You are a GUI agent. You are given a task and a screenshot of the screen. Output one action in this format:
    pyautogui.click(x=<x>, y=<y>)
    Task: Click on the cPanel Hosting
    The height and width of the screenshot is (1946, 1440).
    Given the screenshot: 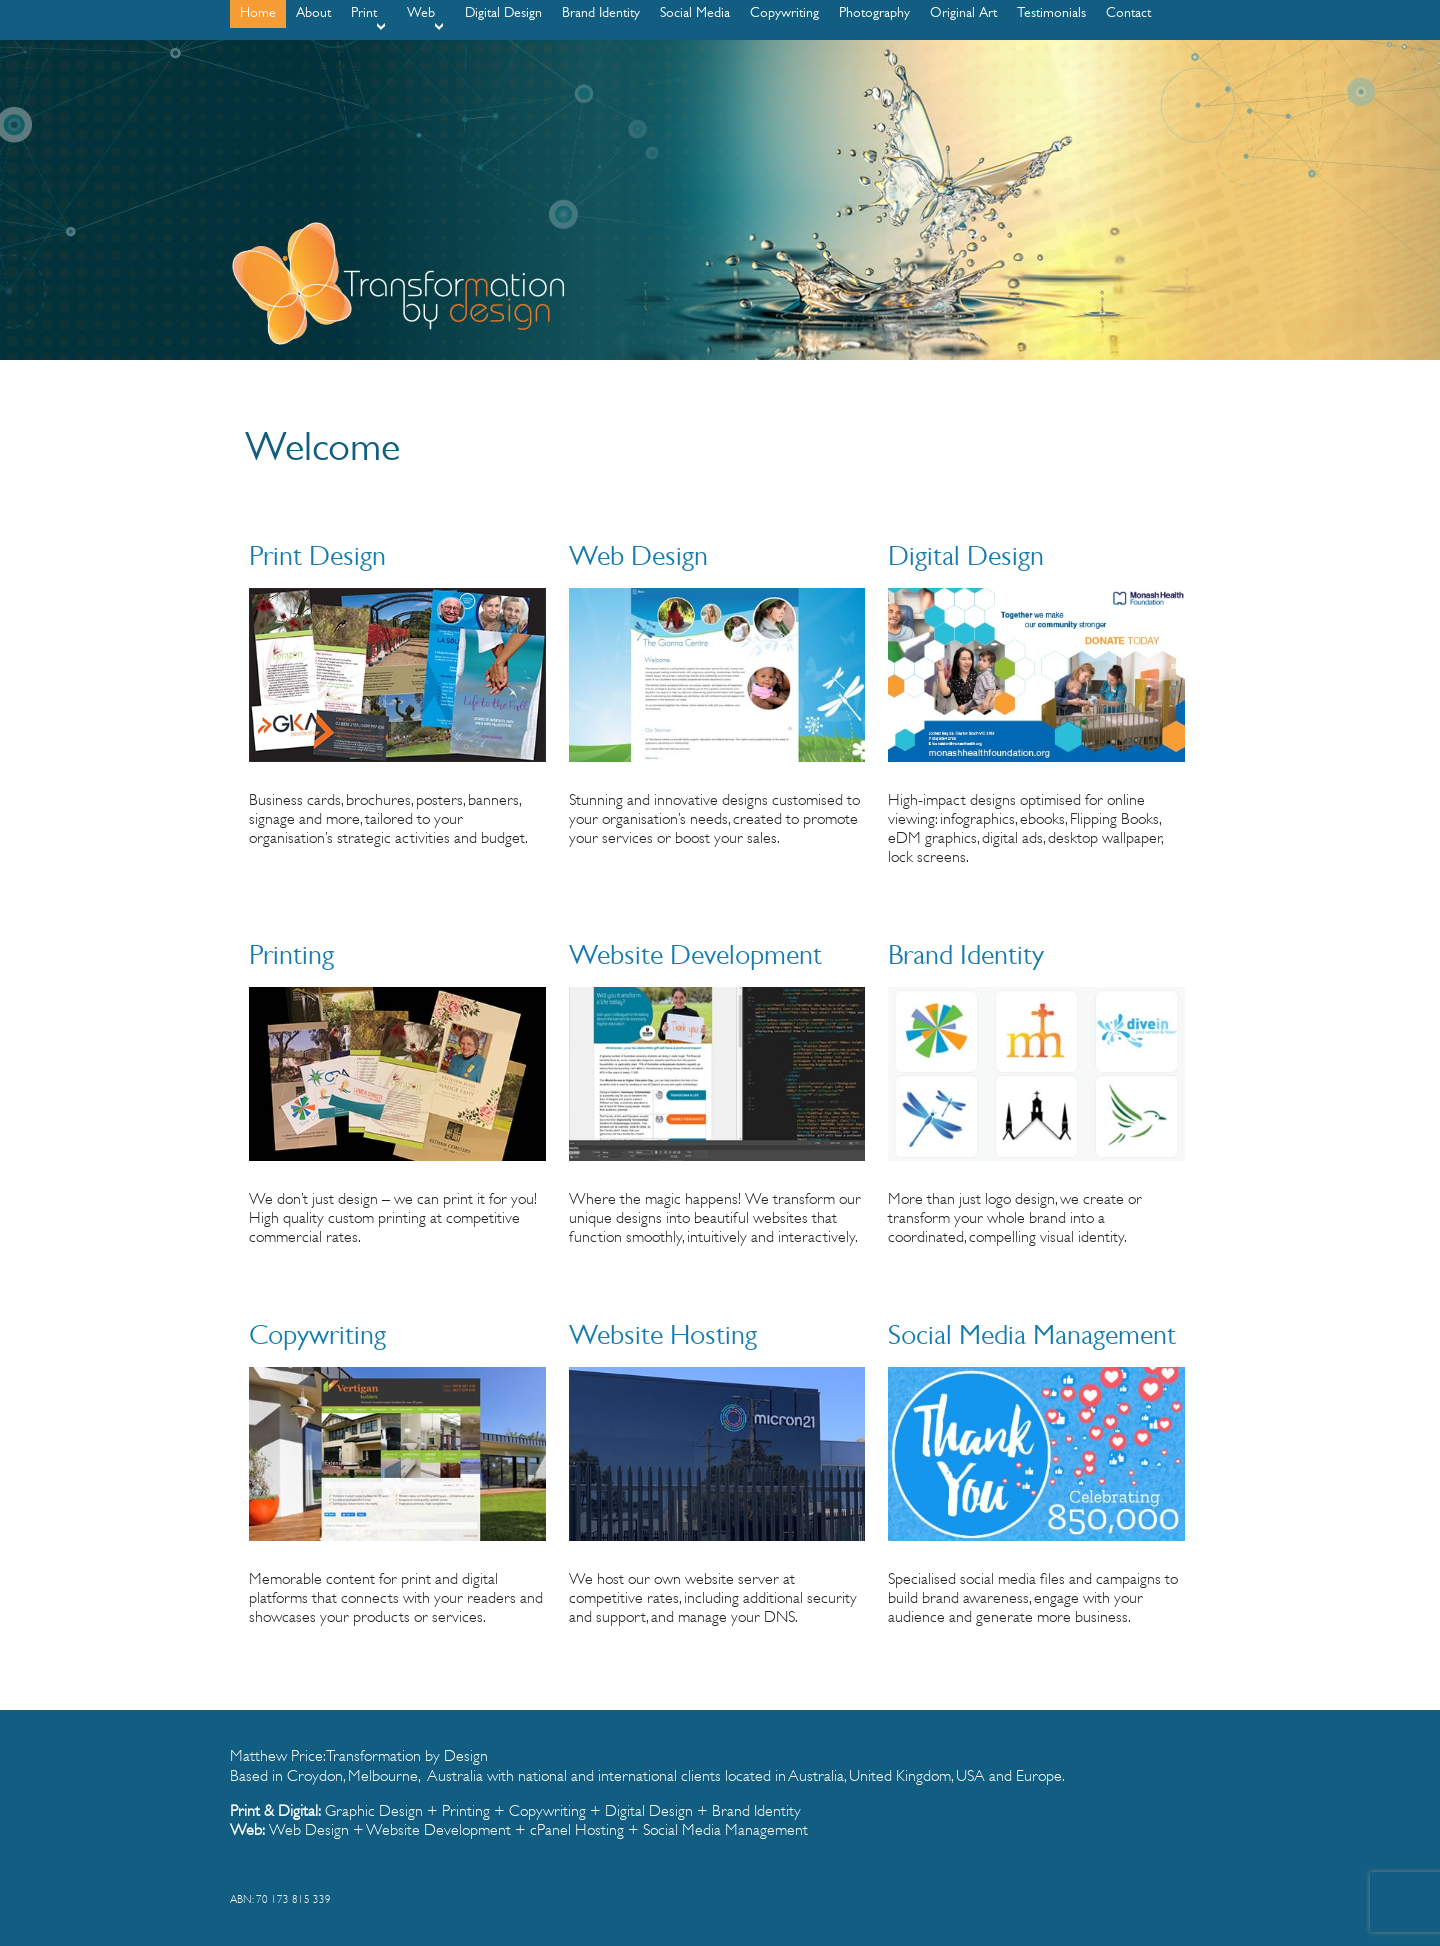 What is the action you would take?
    pyautogui.click(x=577, y=1829)
    